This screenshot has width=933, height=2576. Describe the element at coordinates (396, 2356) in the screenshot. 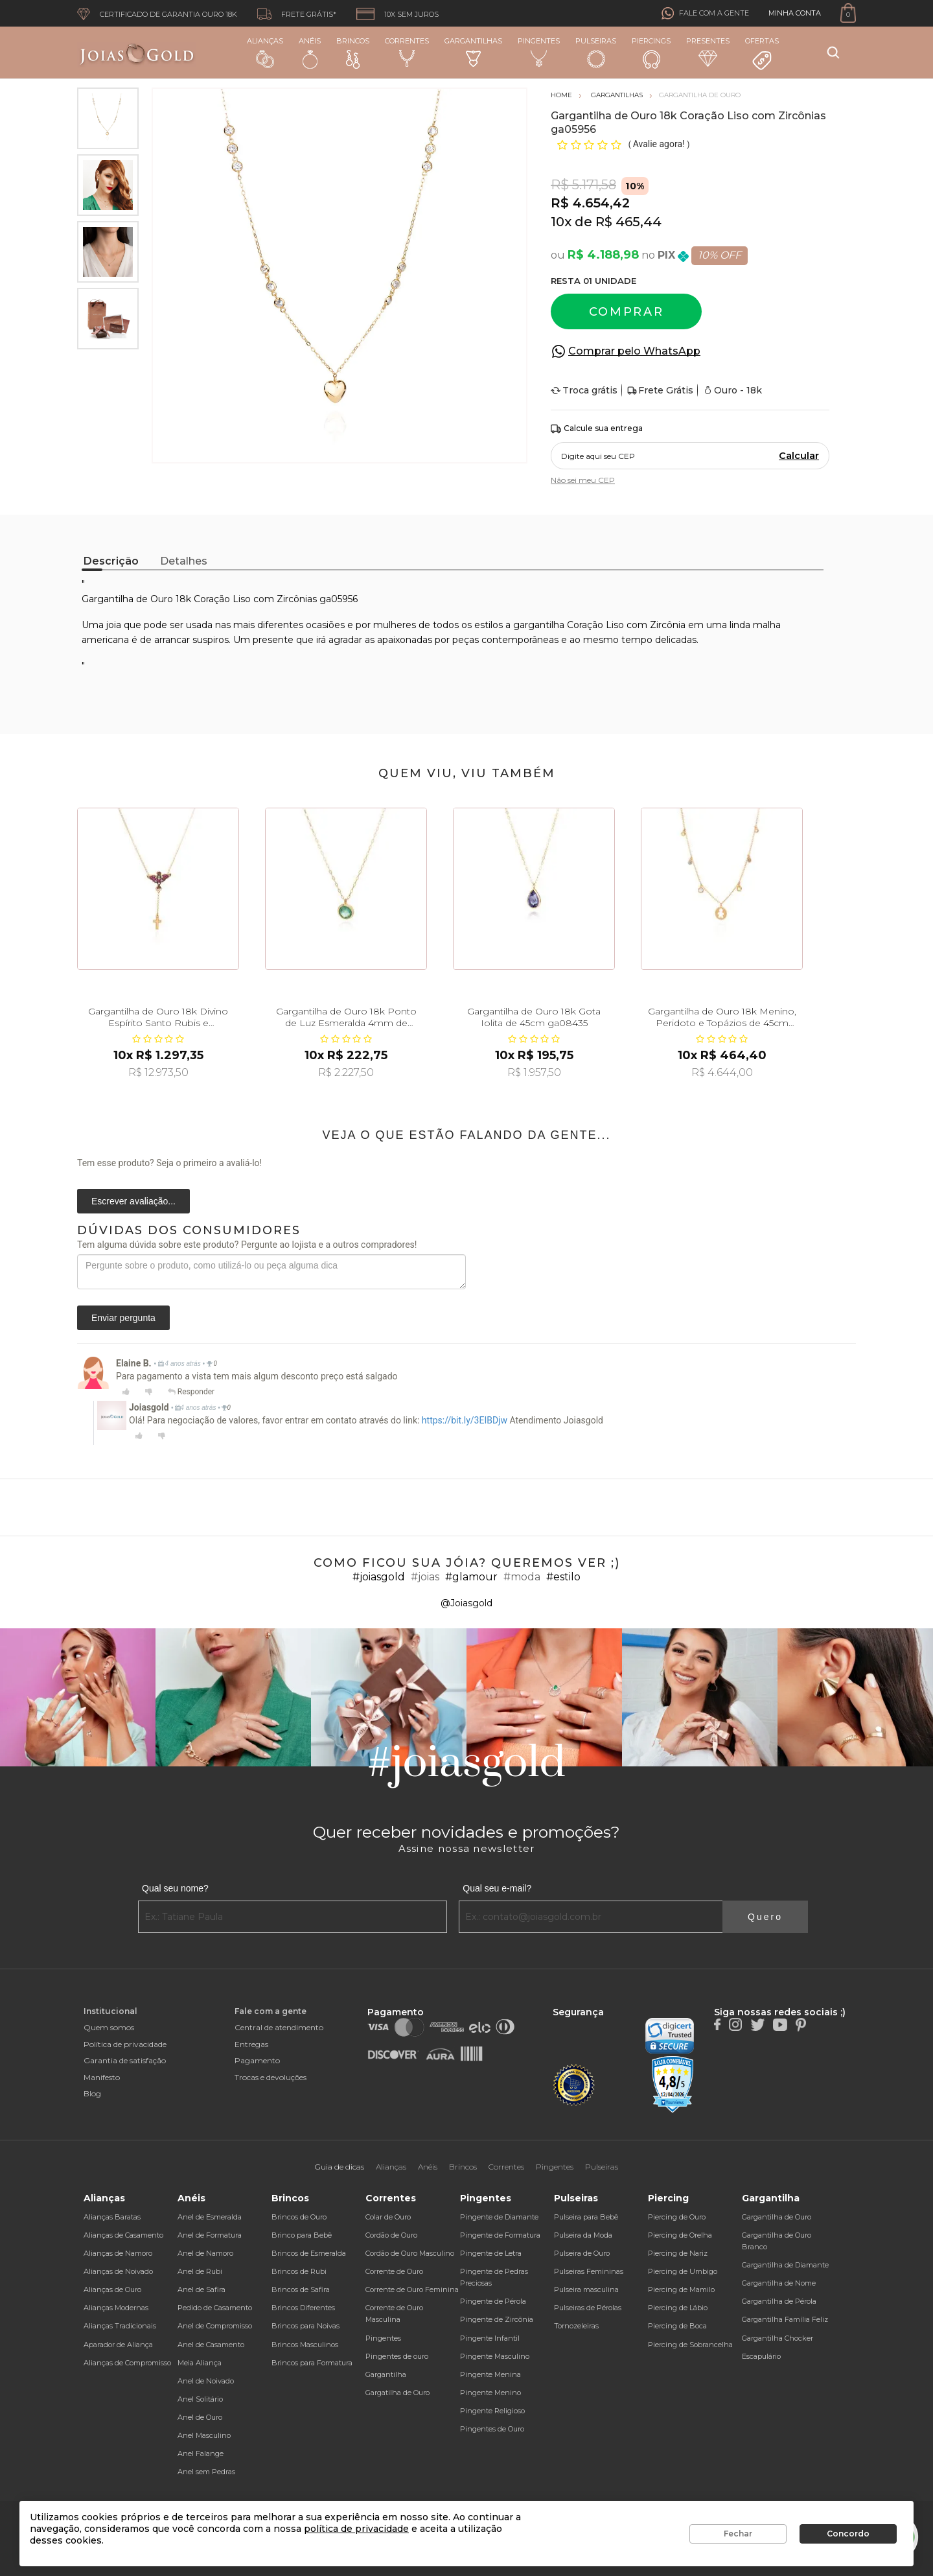

I see `Pingentes de ouro` at that location.